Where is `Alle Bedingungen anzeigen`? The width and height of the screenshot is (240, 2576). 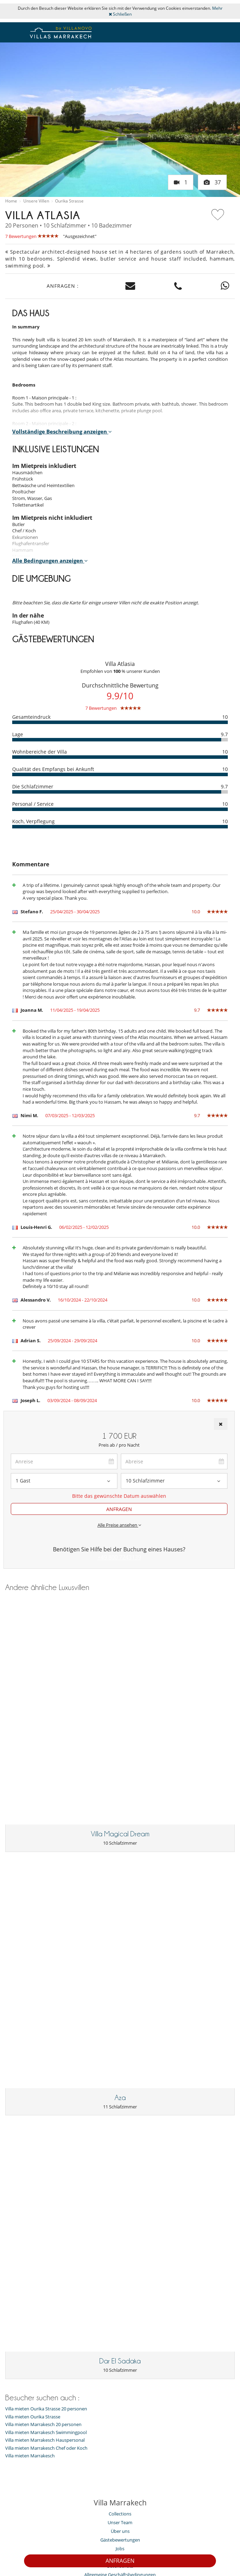 Alle Bedingungen anzeigen is located at coordinates (50, 560).